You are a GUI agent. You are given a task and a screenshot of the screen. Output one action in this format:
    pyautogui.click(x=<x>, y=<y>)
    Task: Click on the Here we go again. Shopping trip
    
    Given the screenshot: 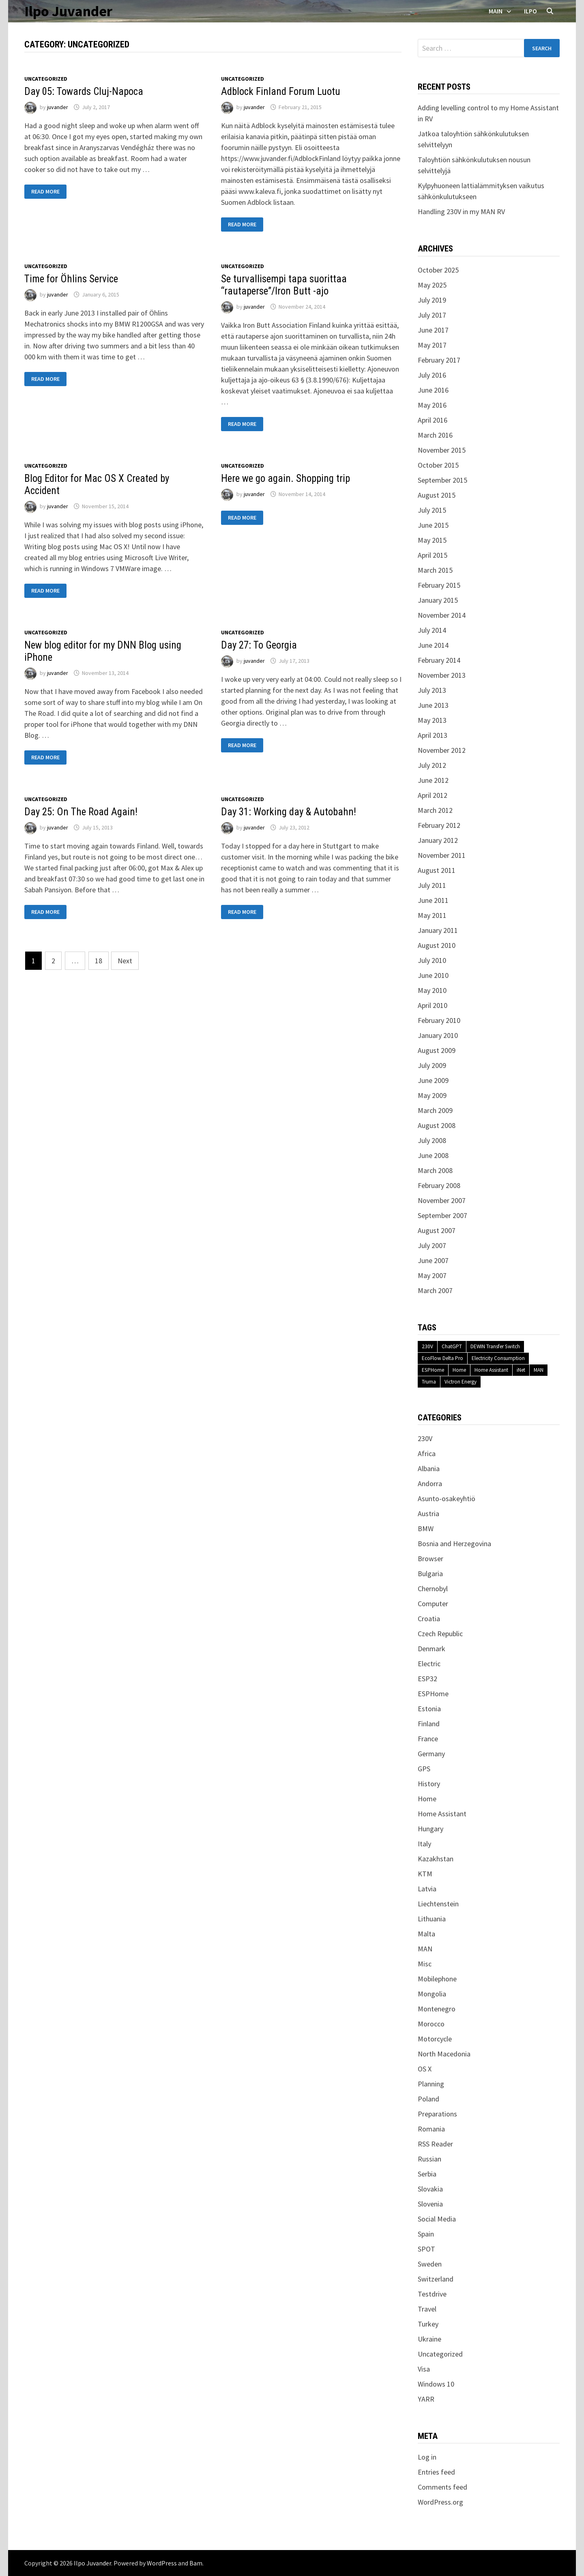 What is the action you would take?
    pyautogui.click(x=285, y=478)
    